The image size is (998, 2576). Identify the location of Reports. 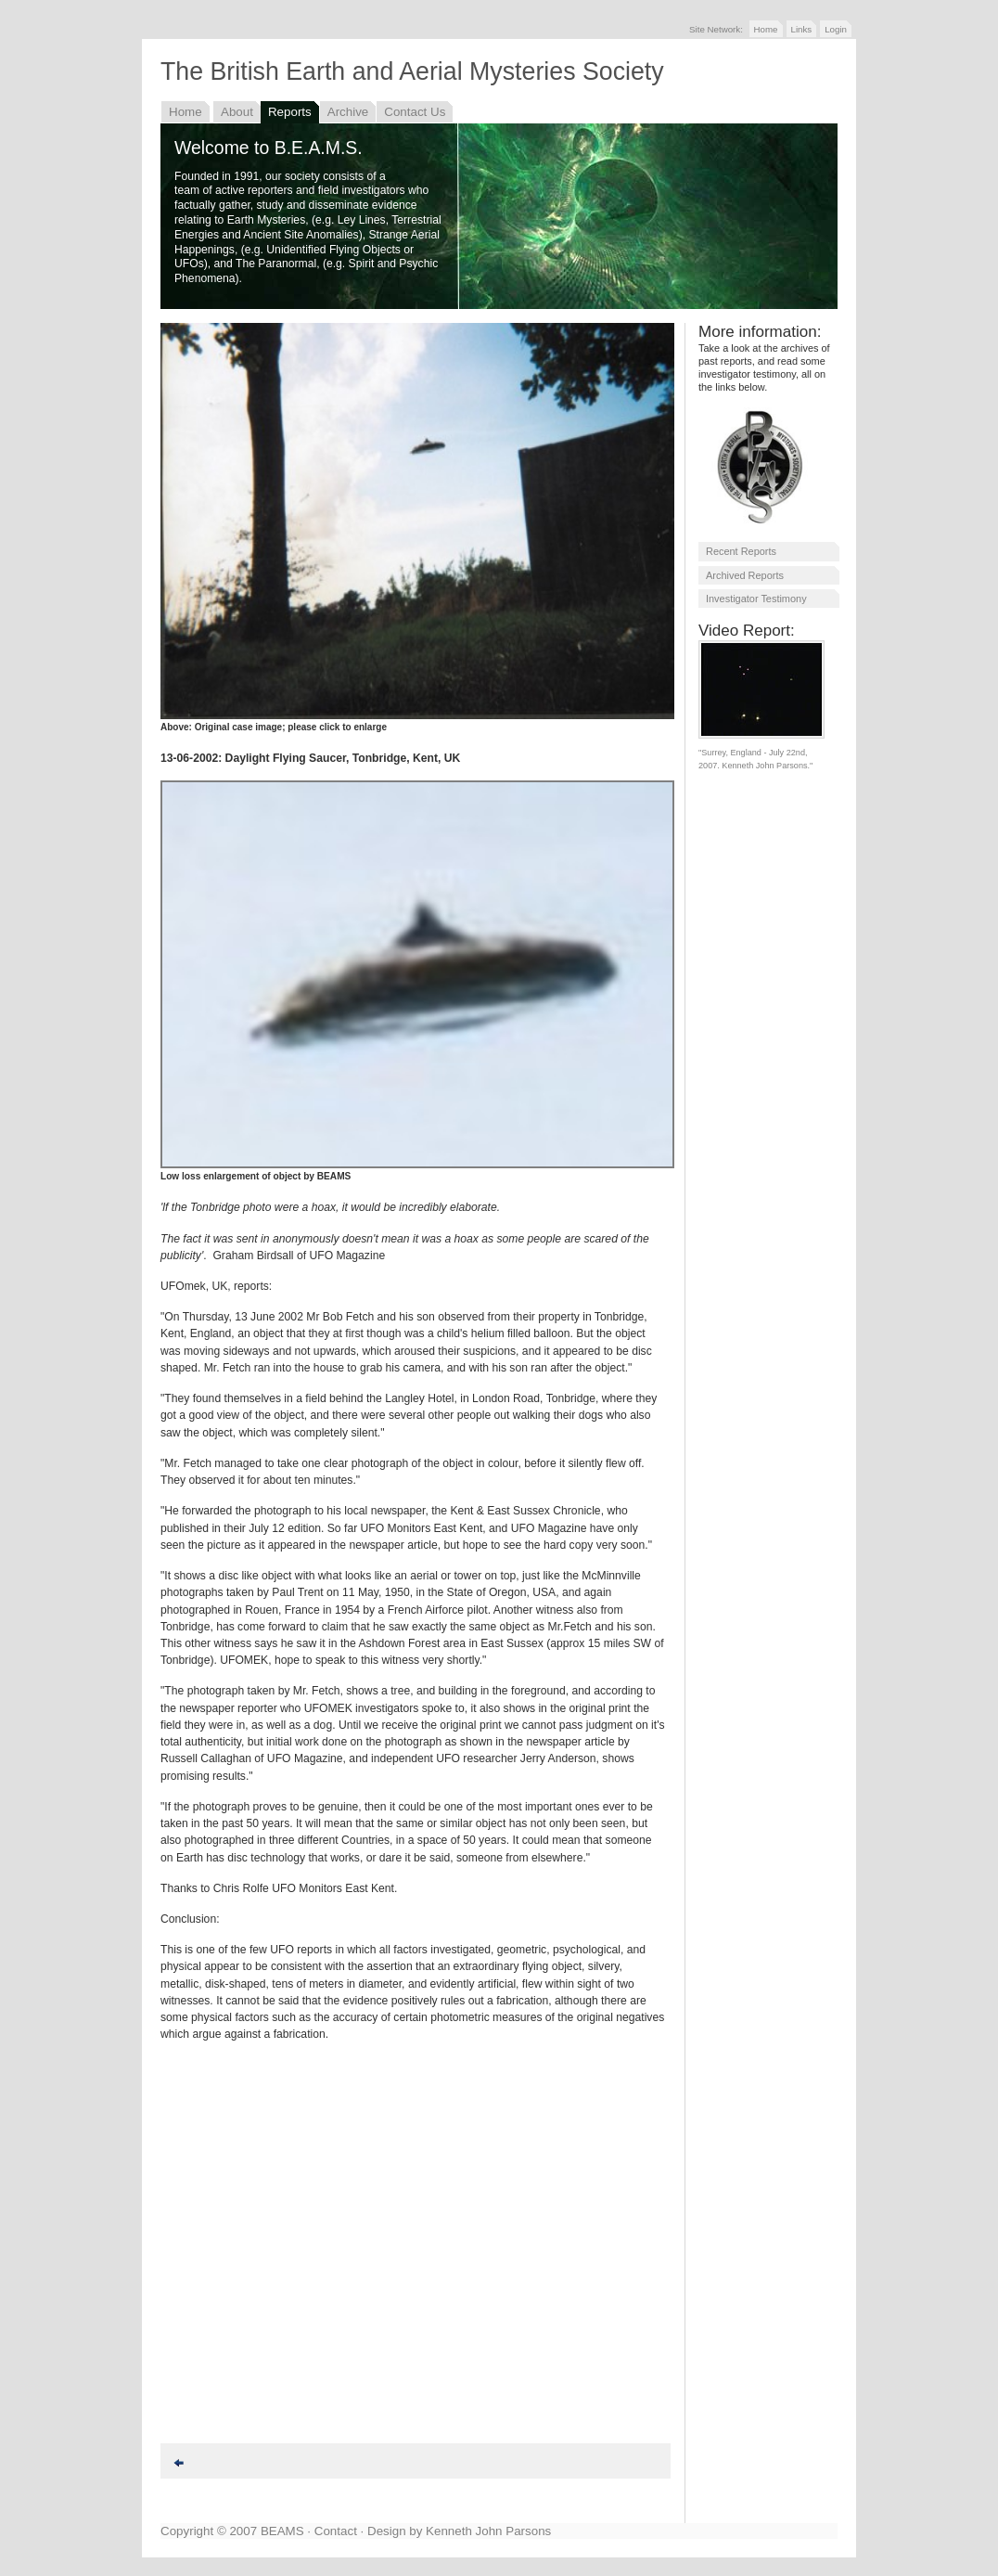
(290, 112).